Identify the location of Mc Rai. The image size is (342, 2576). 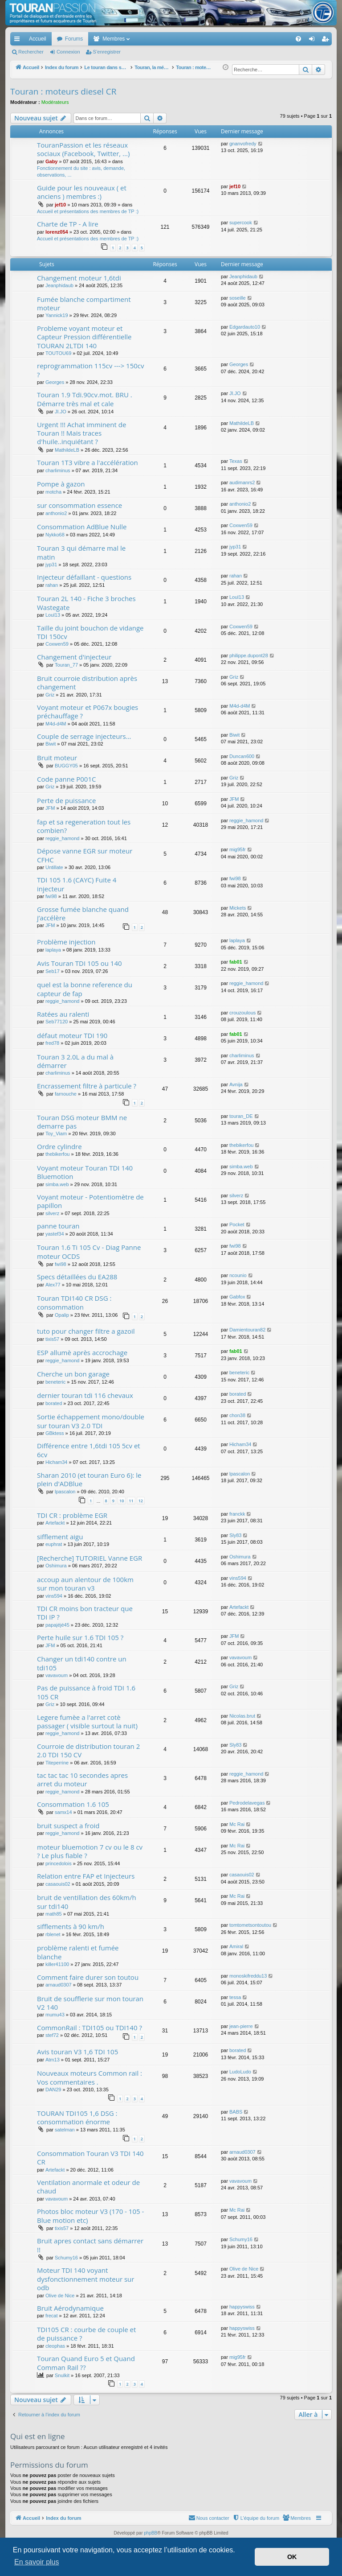
(236, 1824).